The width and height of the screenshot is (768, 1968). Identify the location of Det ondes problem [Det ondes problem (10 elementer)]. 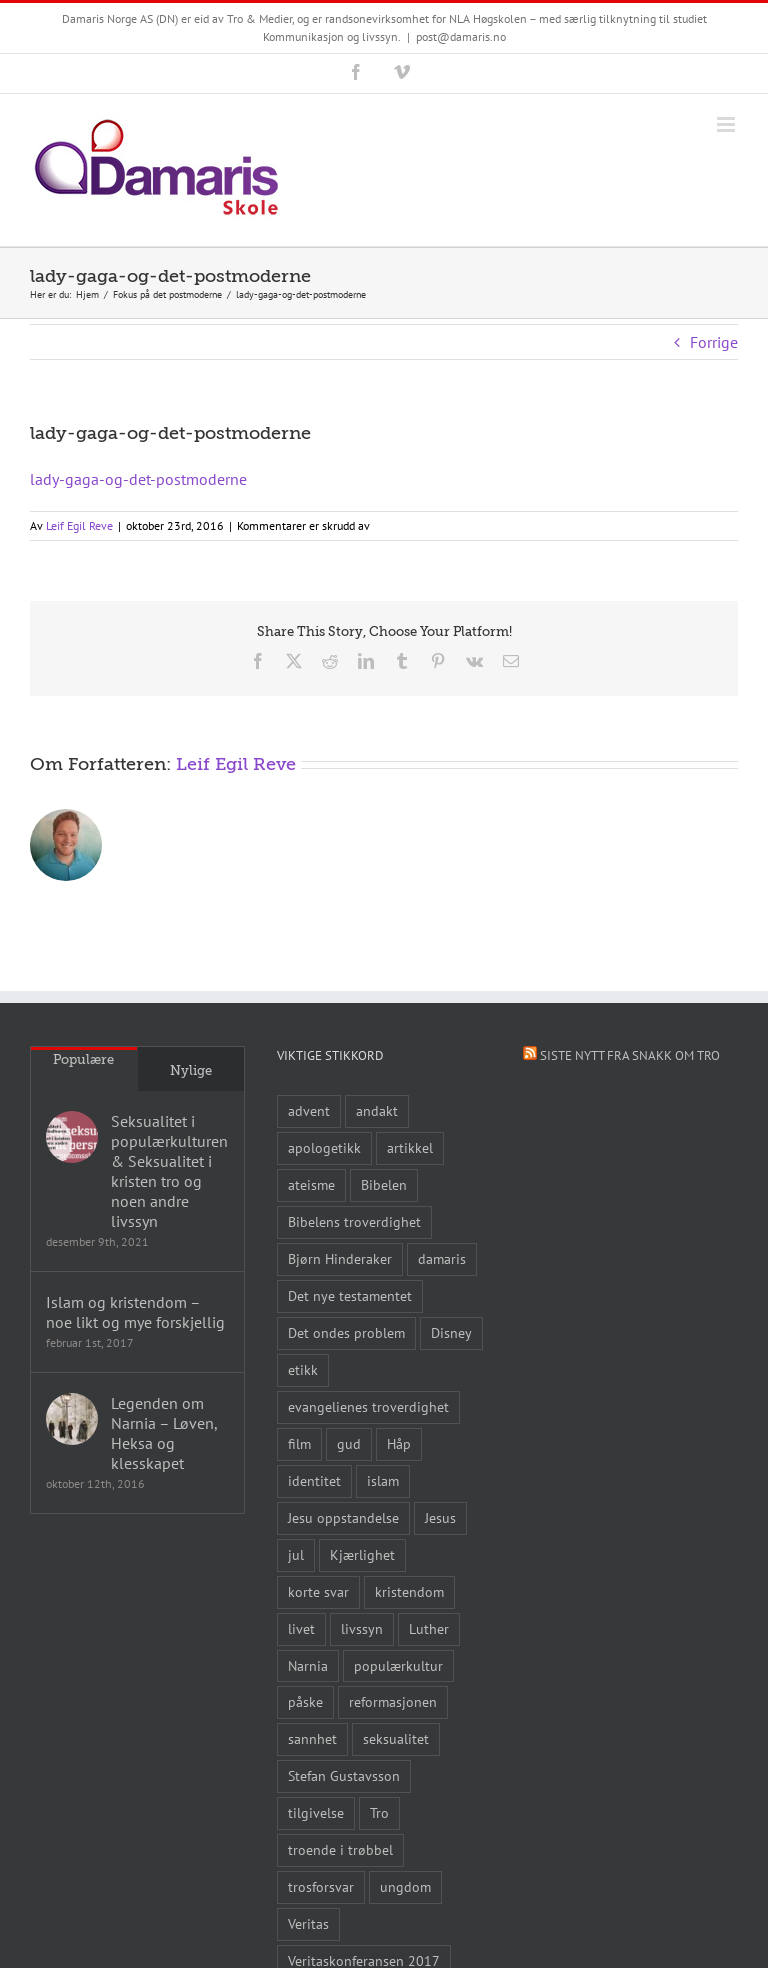
(346, 1332).